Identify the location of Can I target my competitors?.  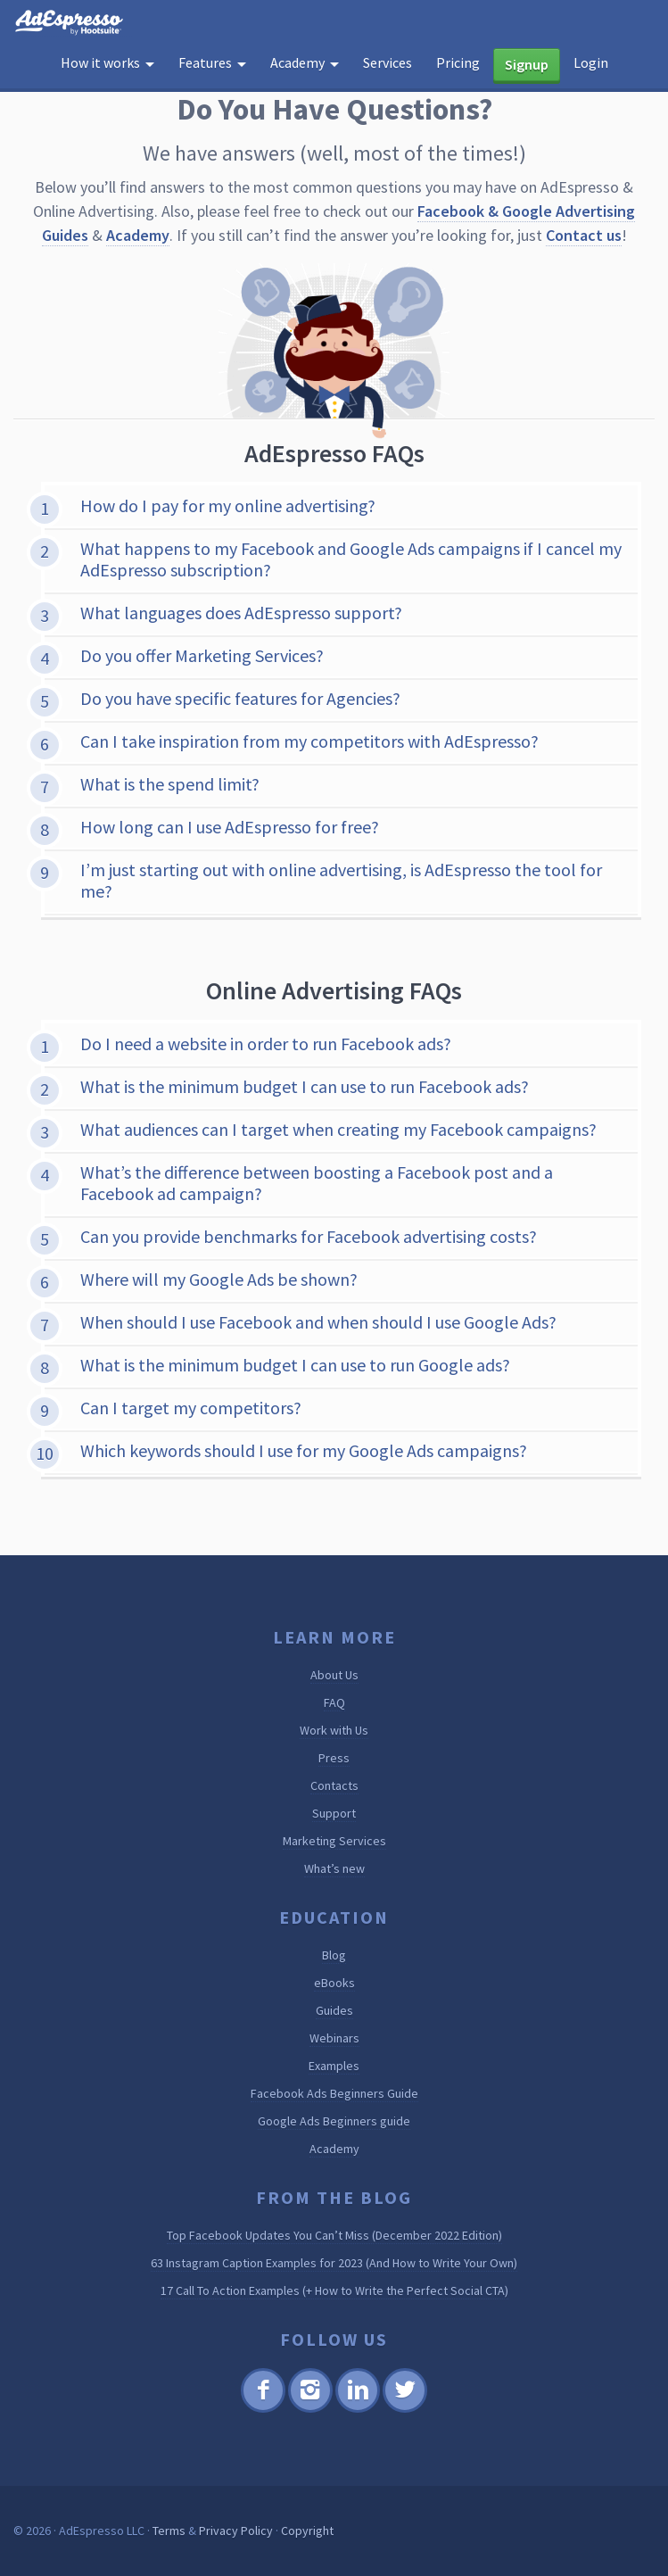
(190, 1407).